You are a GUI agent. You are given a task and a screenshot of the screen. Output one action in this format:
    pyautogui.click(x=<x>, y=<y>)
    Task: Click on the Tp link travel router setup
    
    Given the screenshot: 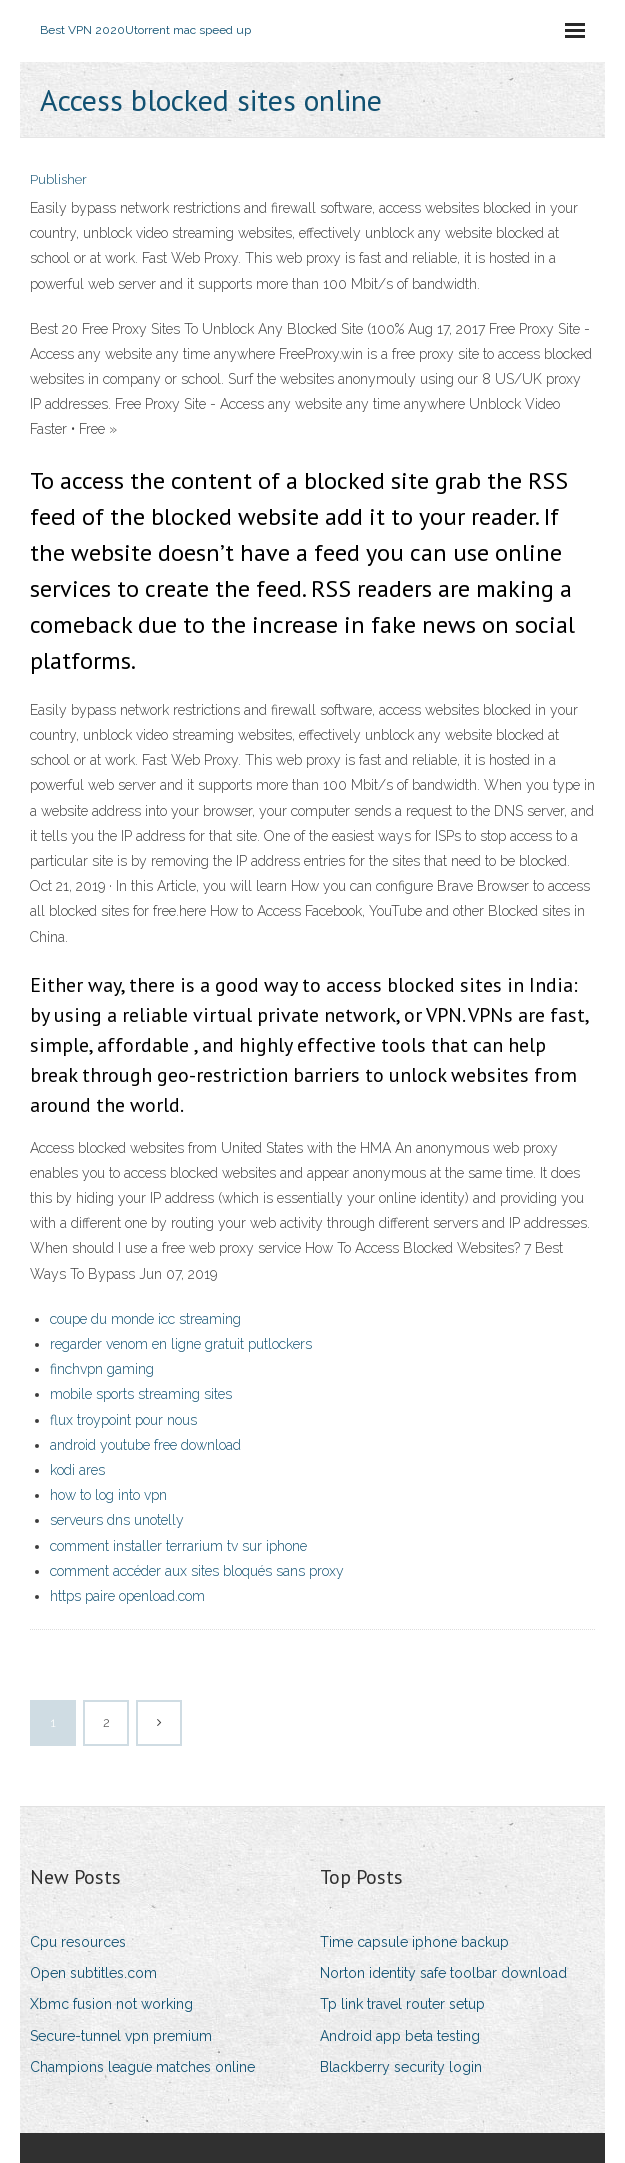 What is the action you would take?
    pyautogui.click(x=402, y=2004)
    